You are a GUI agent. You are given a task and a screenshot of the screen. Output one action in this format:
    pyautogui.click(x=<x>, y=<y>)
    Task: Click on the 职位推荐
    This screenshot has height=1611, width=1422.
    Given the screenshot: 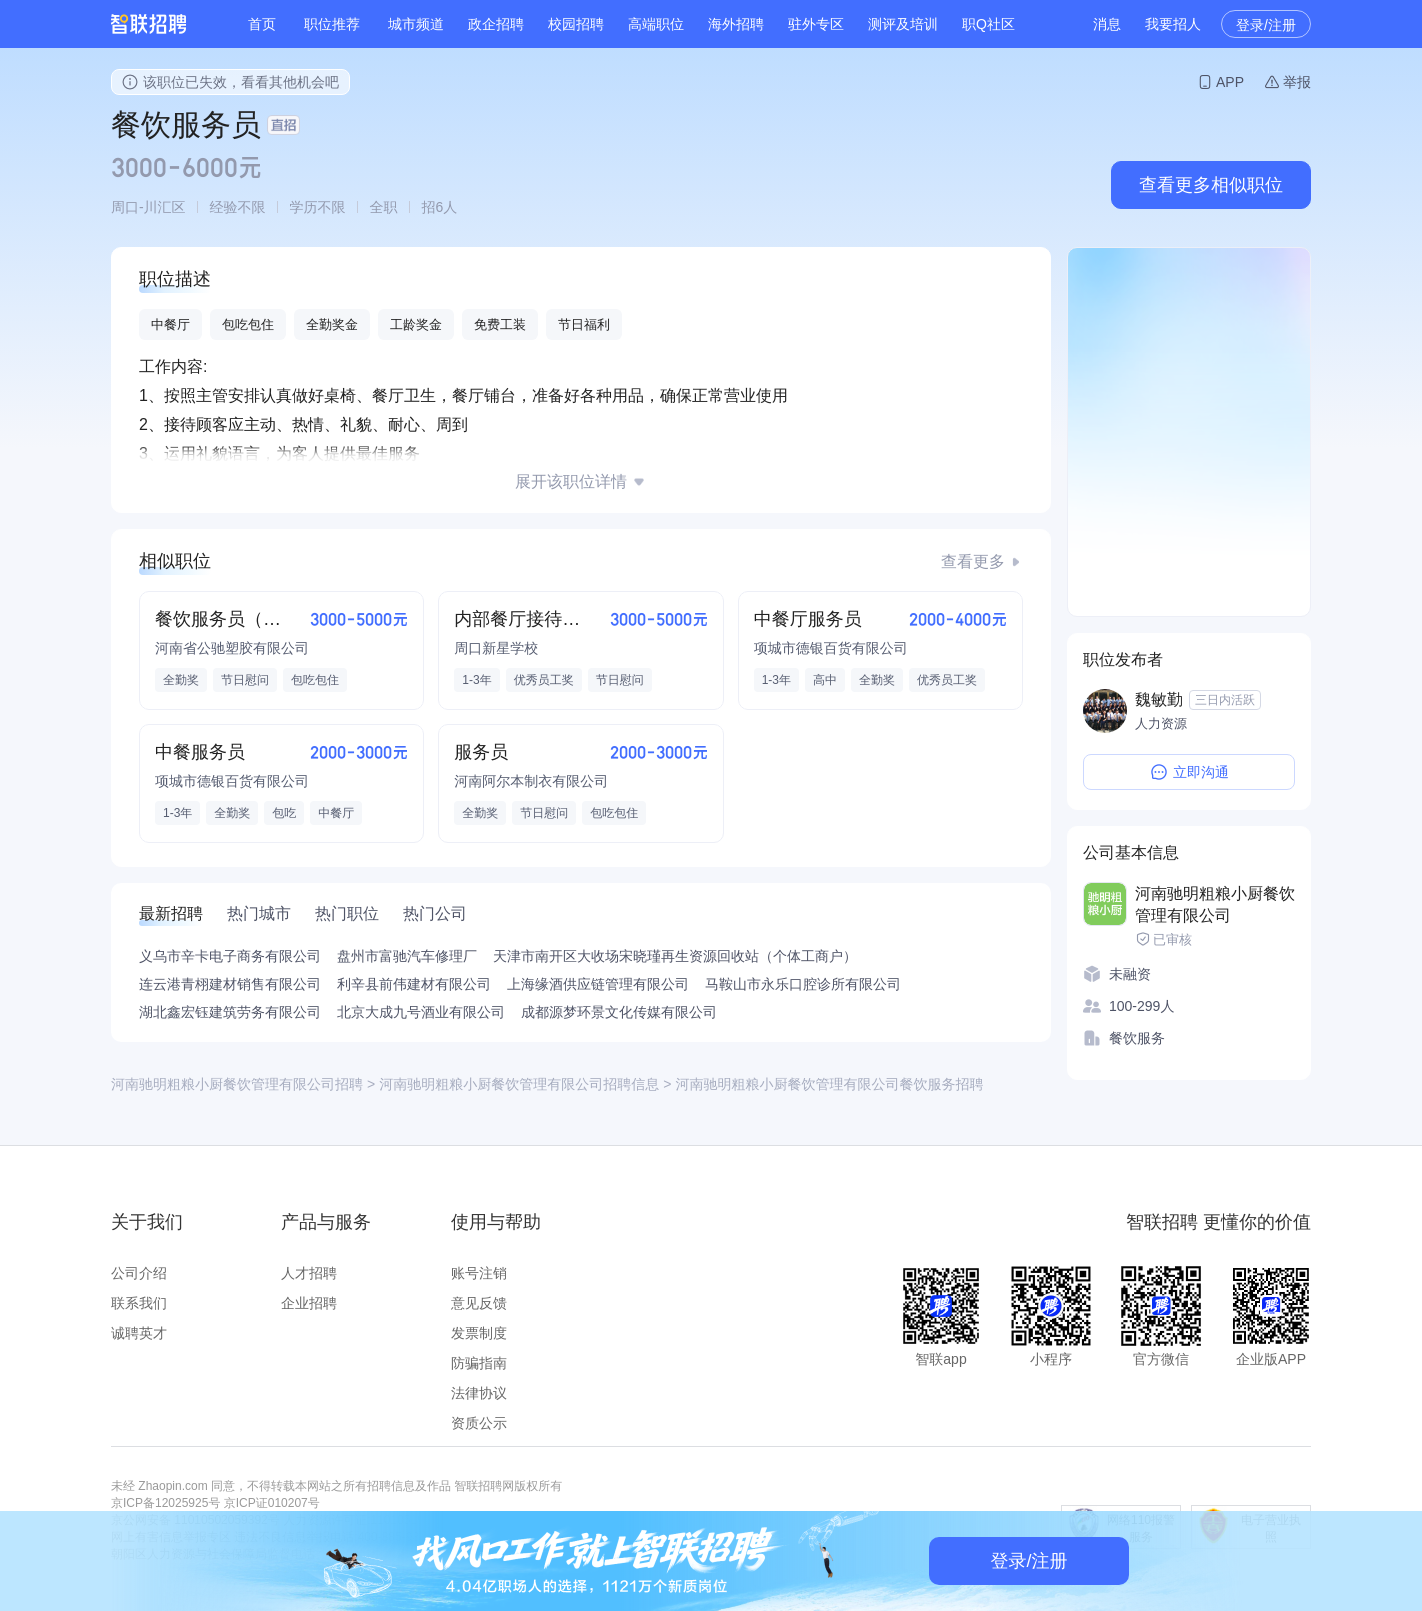 What is the action you would take?
    pyautogui.click(x=332, y=24)
    